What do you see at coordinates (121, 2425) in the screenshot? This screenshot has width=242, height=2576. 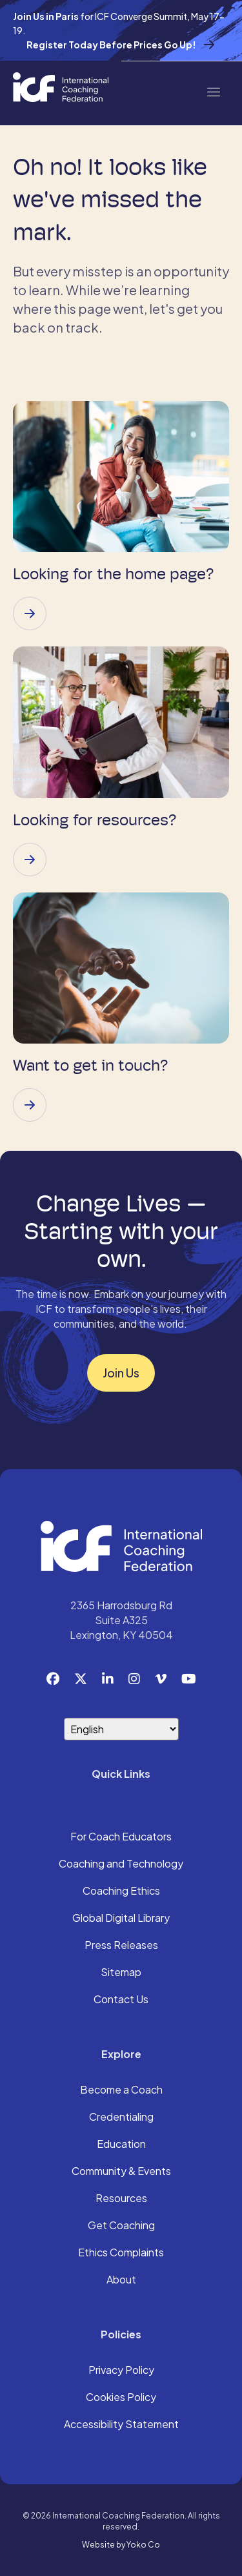 I see `Accessibility Statement` at bounding box center [121, 2425].